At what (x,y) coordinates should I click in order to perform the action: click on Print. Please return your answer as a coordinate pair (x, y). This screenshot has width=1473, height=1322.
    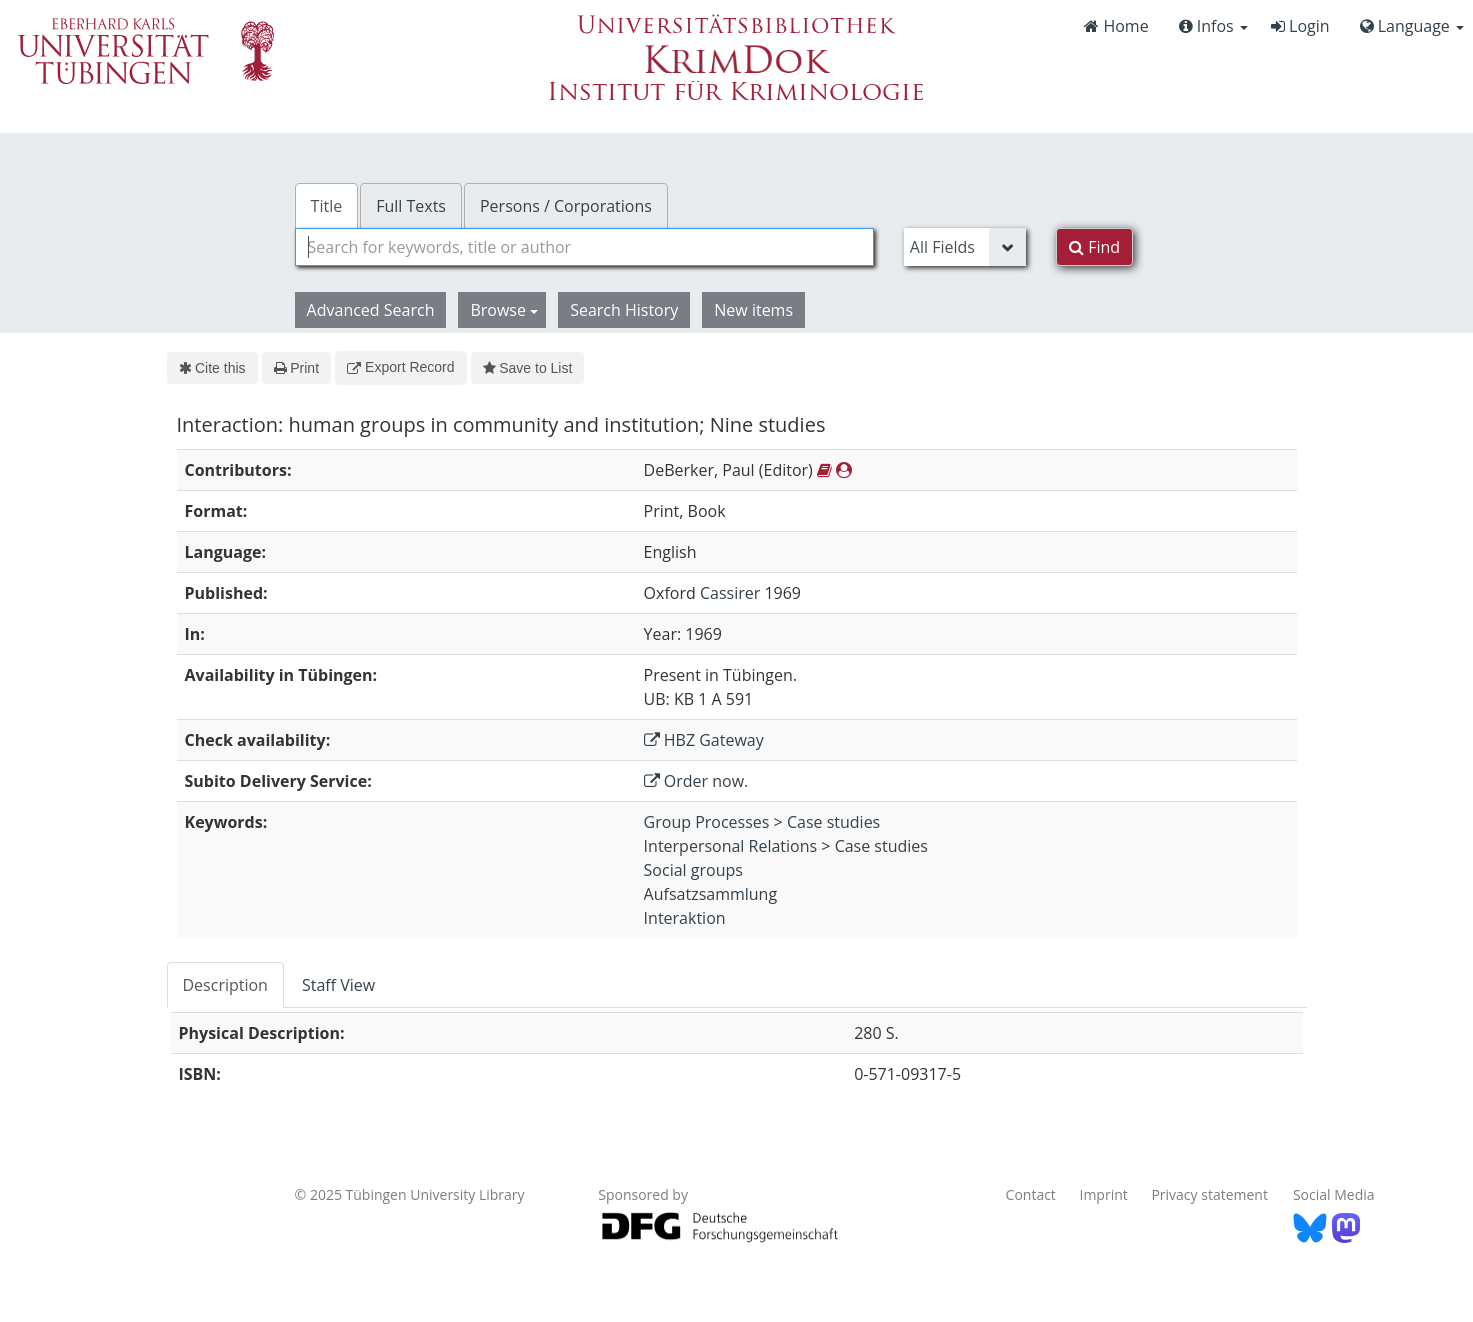
    Looking at the image, I should click on (296, 368).